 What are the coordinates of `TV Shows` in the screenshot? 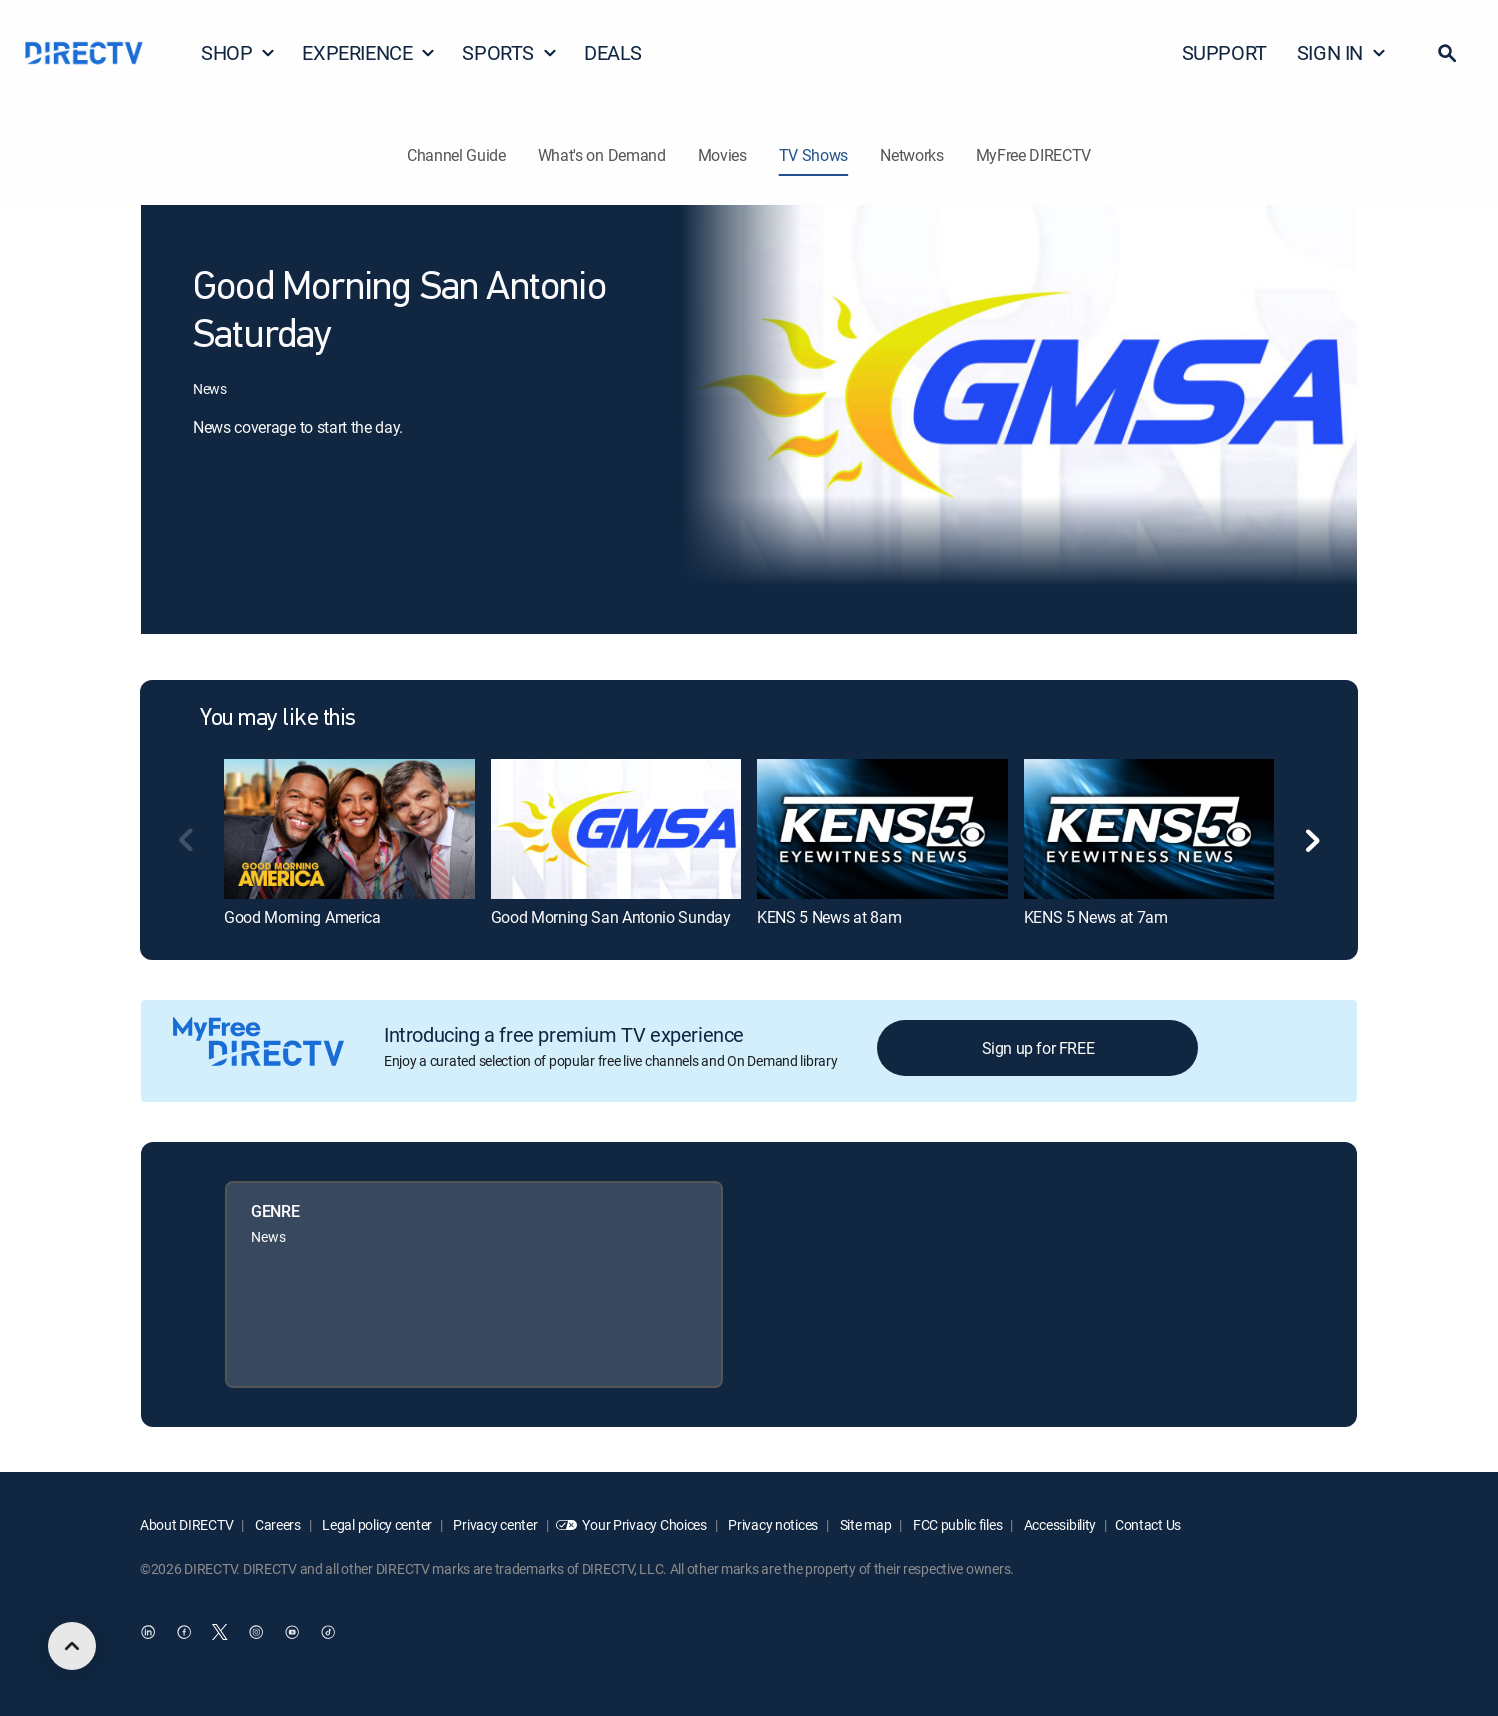 It's located at (813, 155).